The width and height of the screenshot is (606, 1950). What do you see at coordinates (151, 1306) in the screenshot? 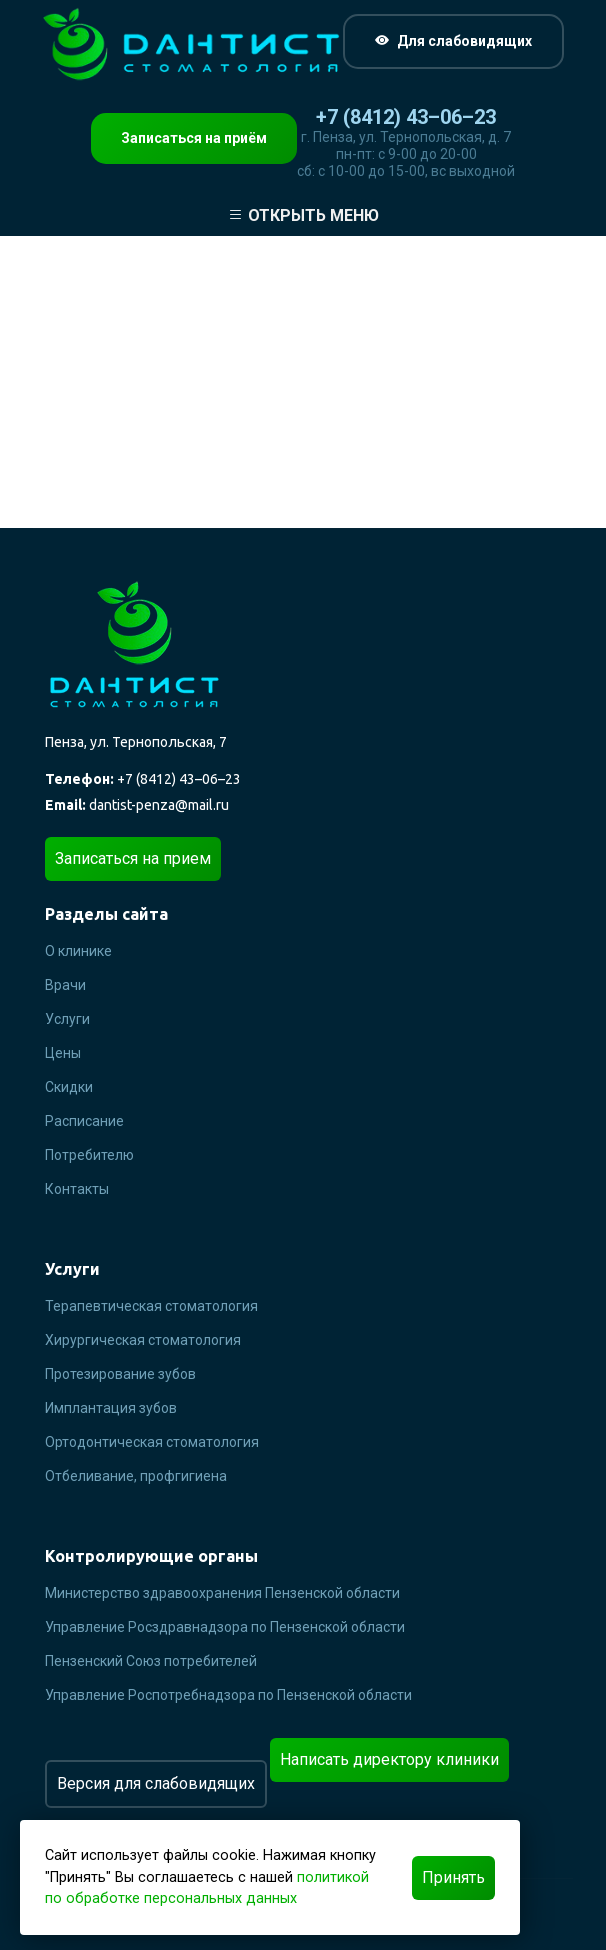
I see `Терапевтическая стоматология` at bounding box center [151, 1306].